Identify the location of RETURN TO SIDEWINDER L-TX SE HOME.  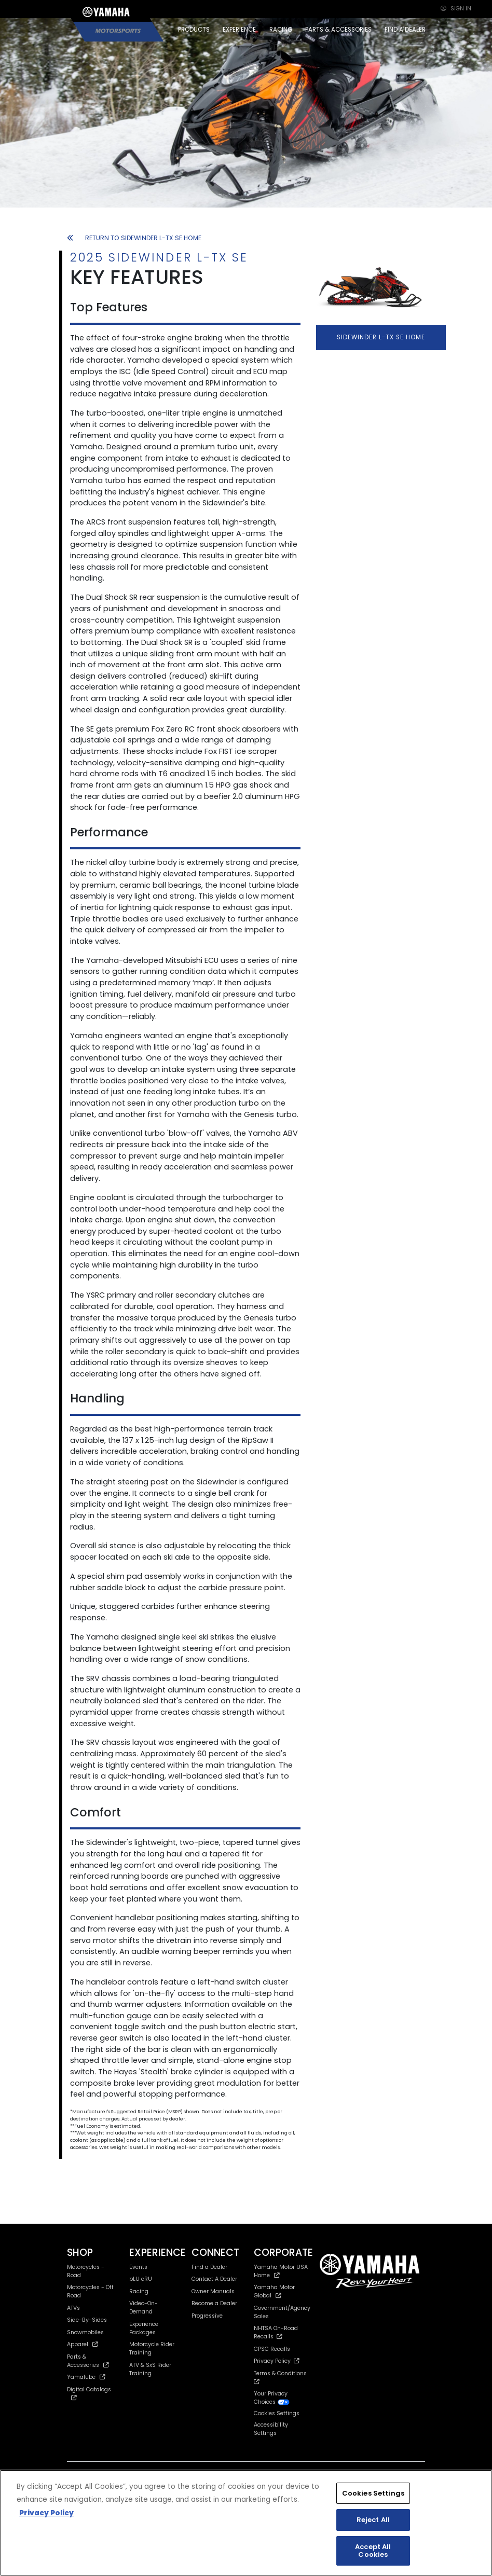
(134, 237).